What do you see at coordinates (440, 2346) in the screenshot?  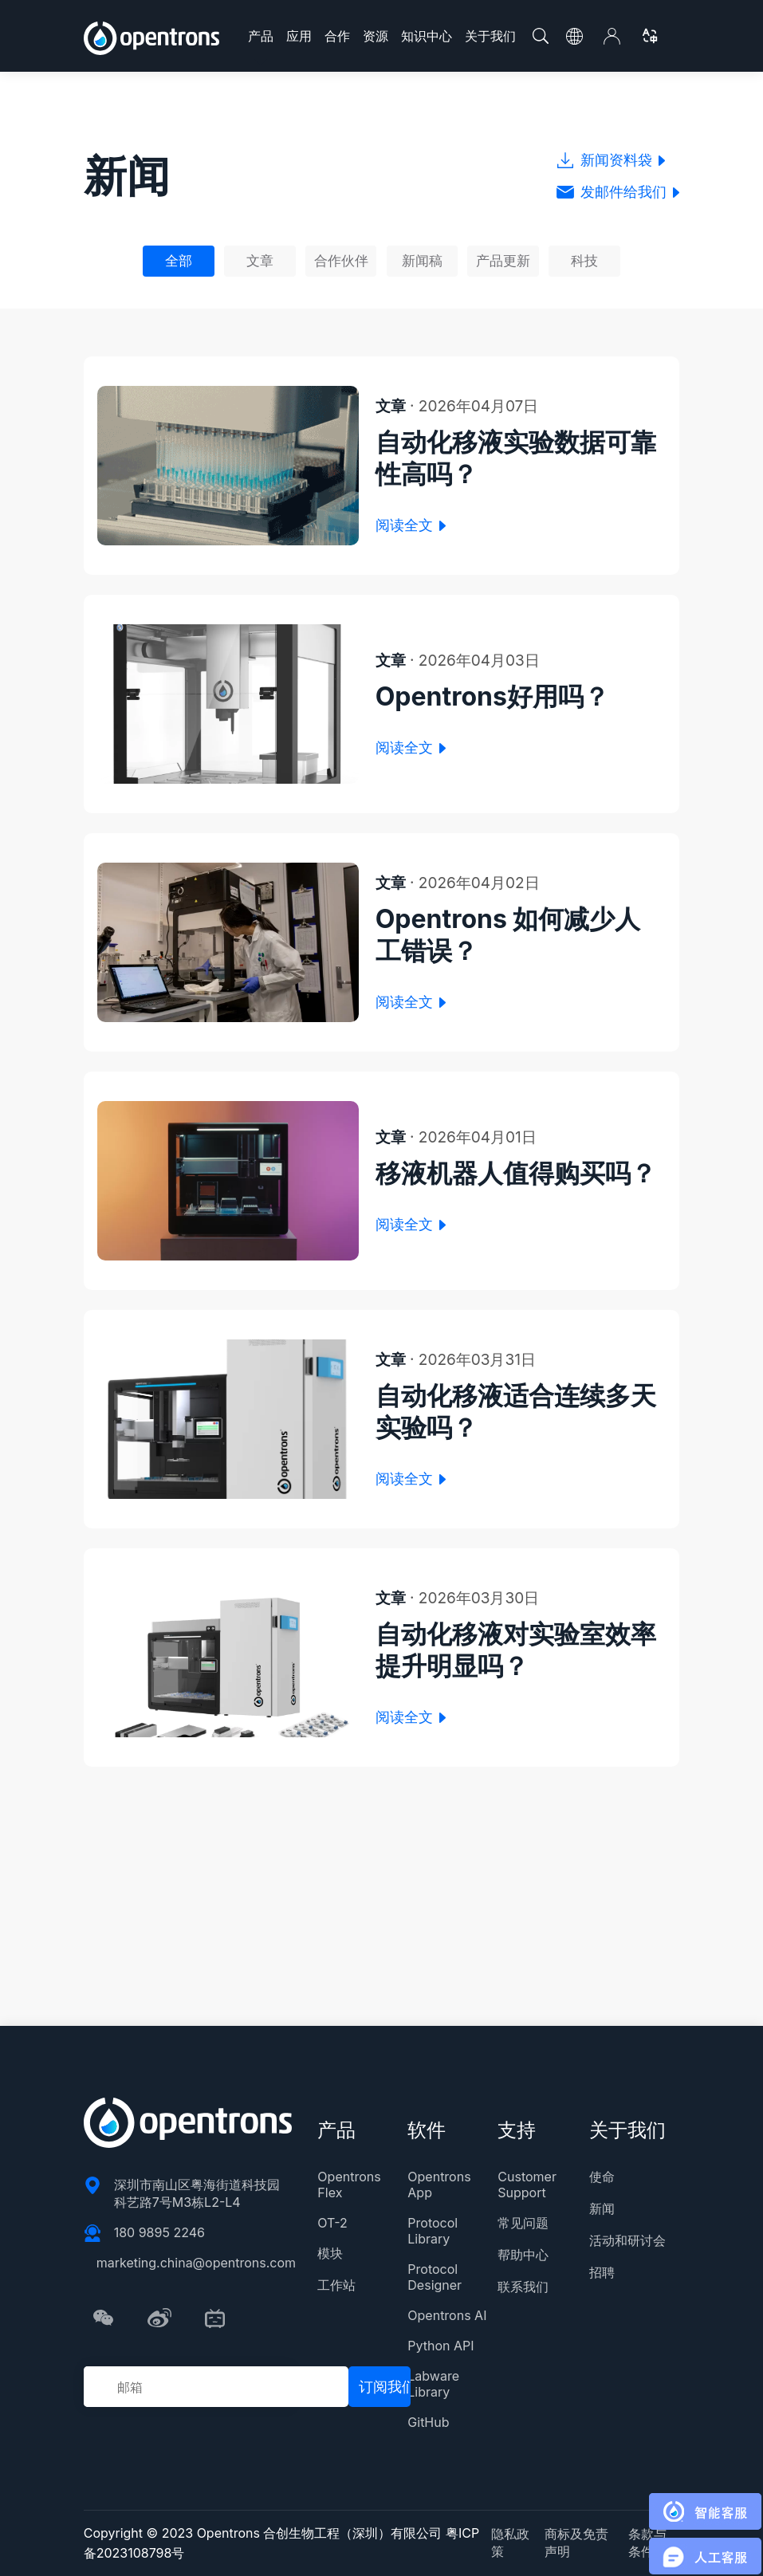 I see `Python API` at bounding box center [440, 2346].